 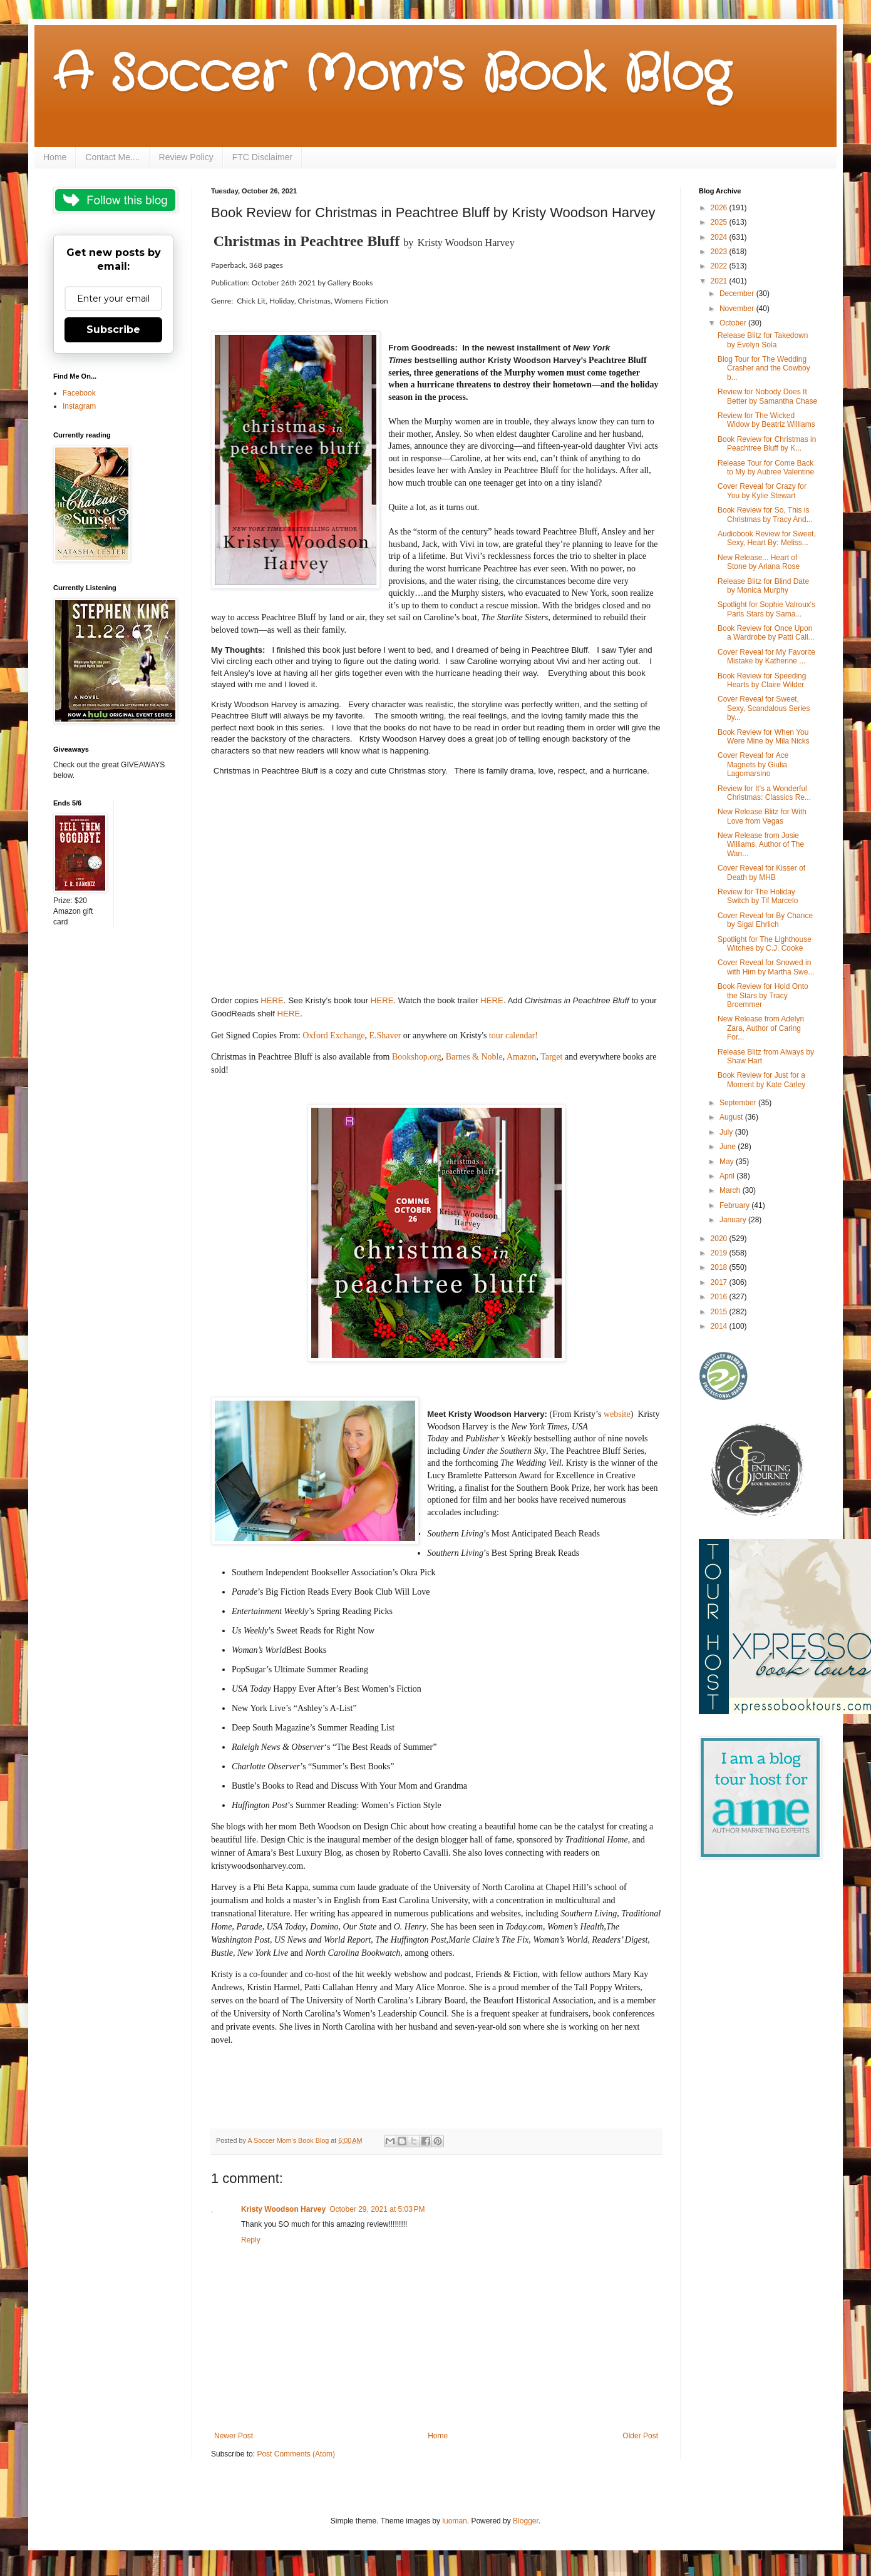 What do you see at coordinates (766, 420) in the screenshot?
I see `Review for The Wicked Widow by Beatriz Williams` at bounding box center [766, 420].